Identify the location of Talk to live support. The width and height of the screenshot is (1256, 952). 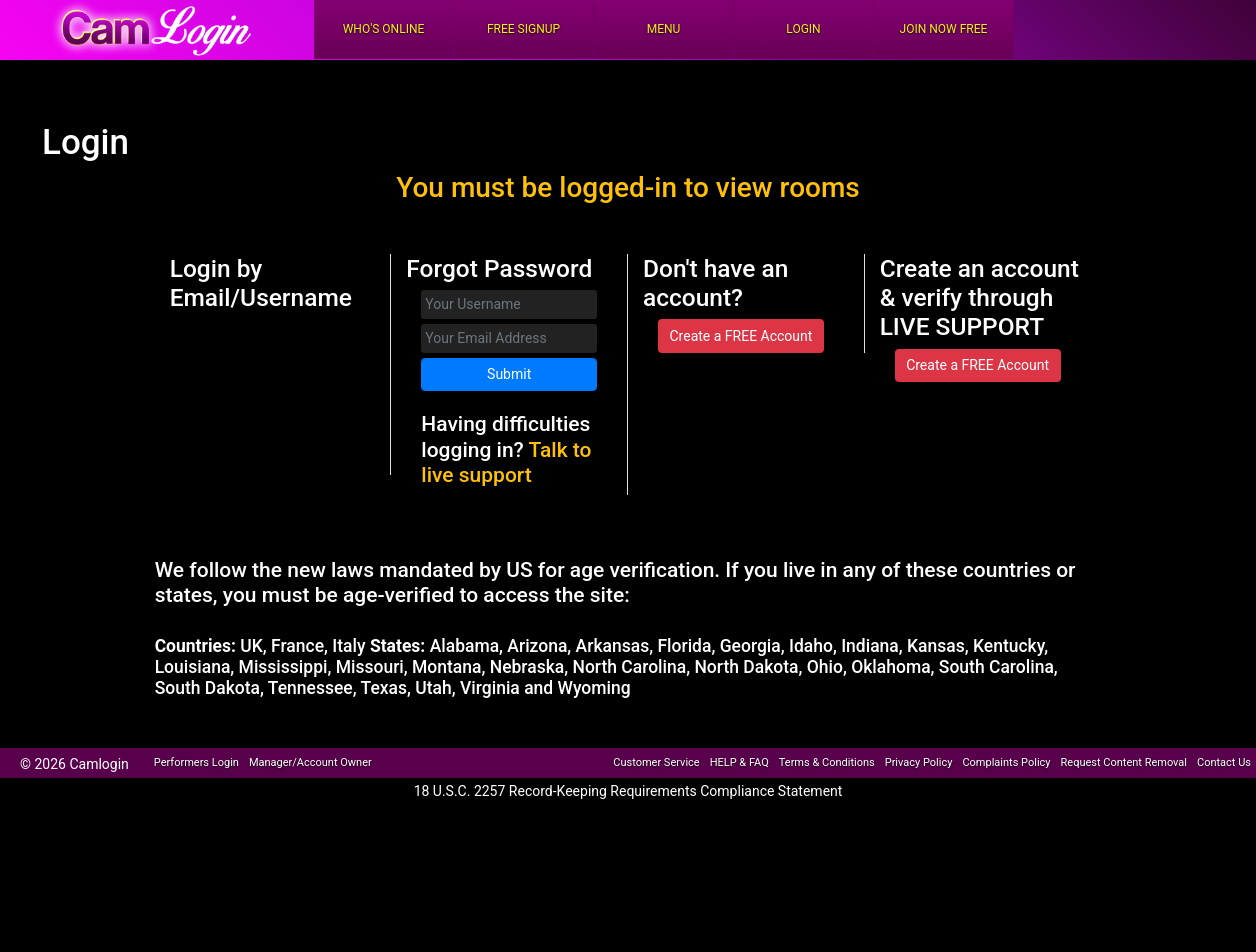
(506, 462).